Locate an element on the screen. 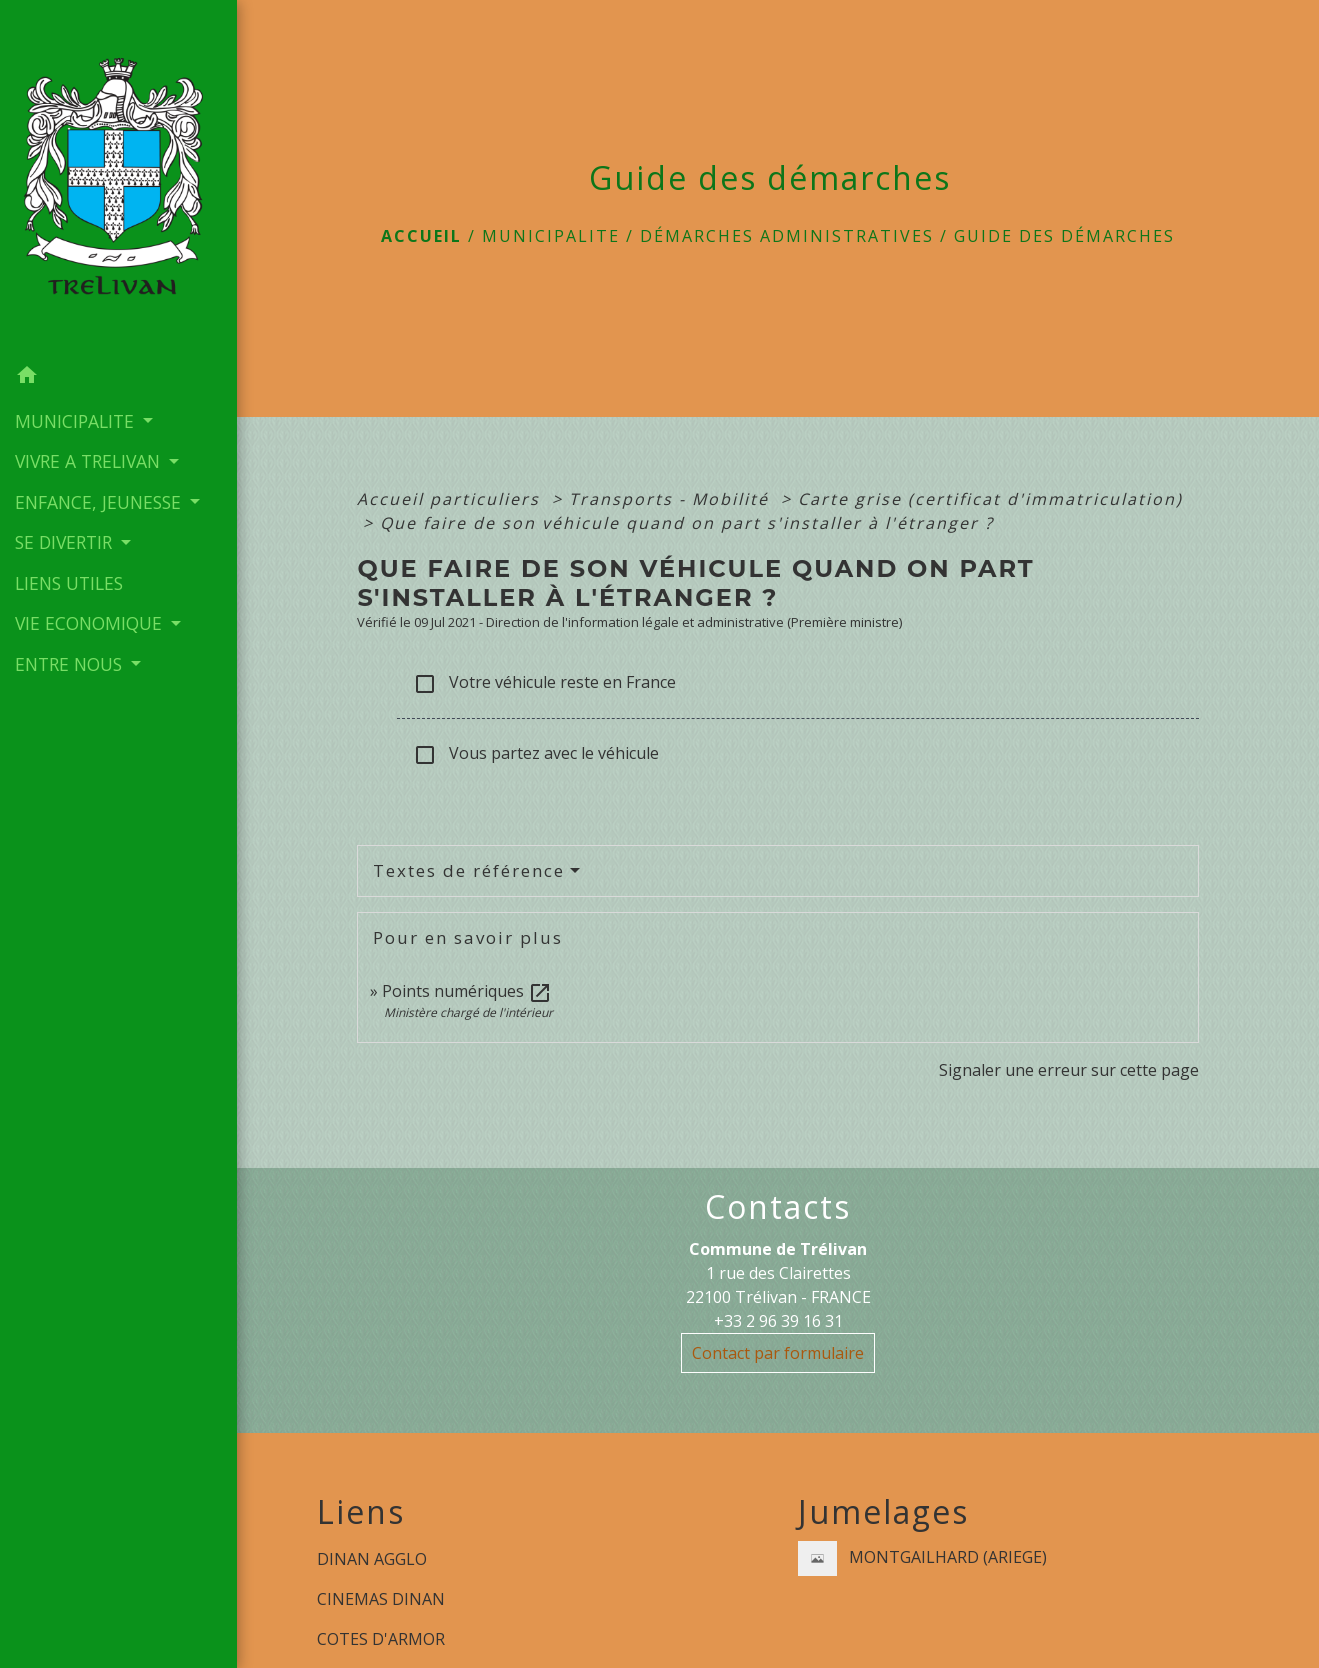 The height and width of the screenshot is (1668, 1319). Signaler une erreur sur cette page is located at coordinates (1069, 1070).